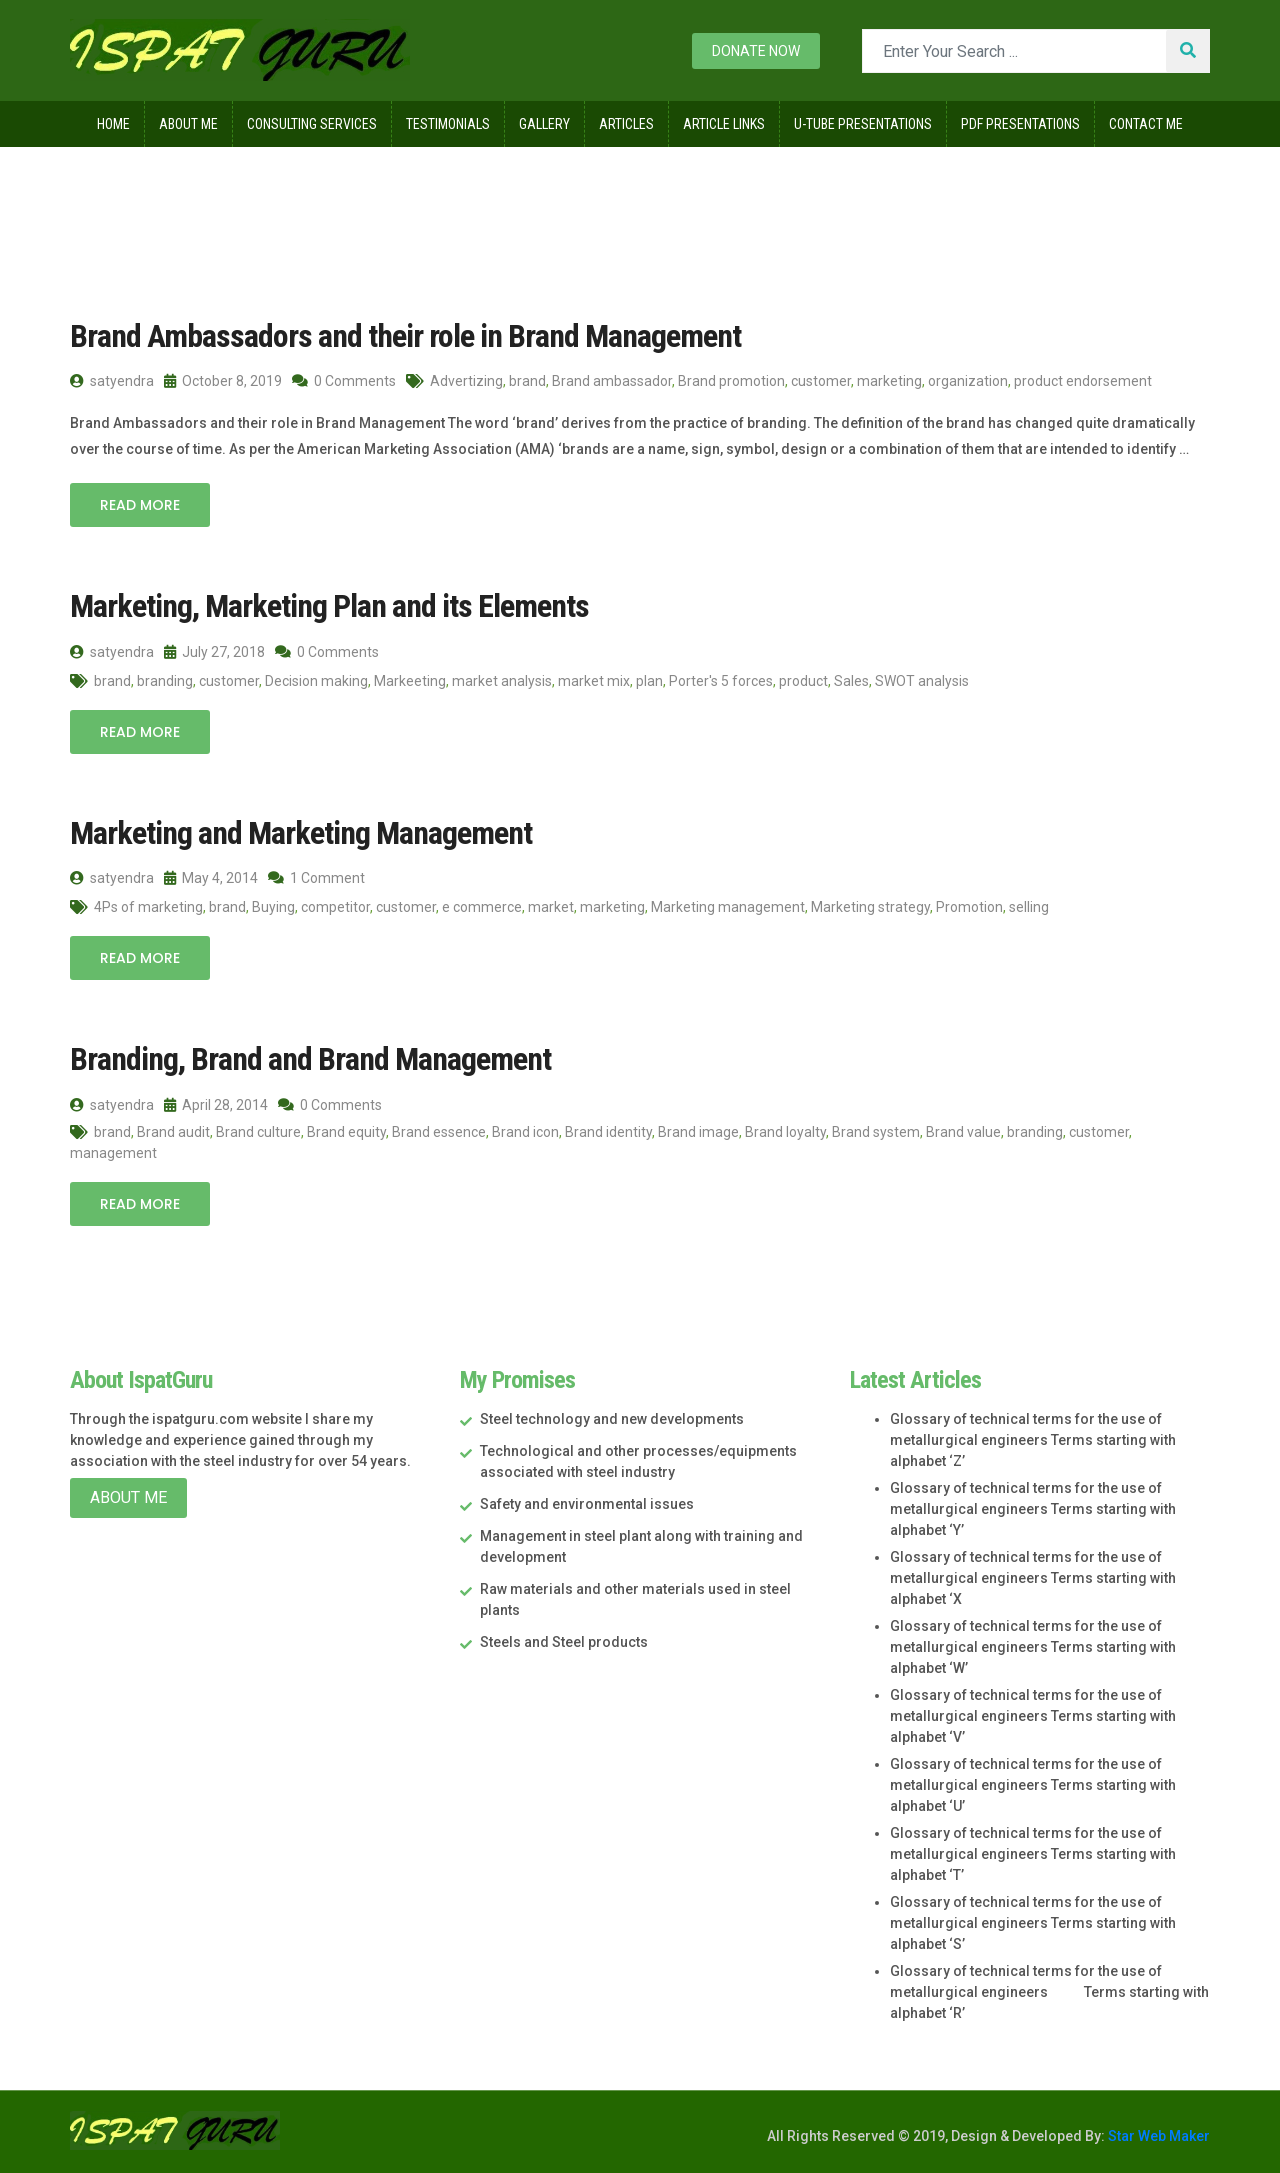 The height and width of the screenshot is (2173, 1280). I want to click on Marketing strategy, so click(870, 907).